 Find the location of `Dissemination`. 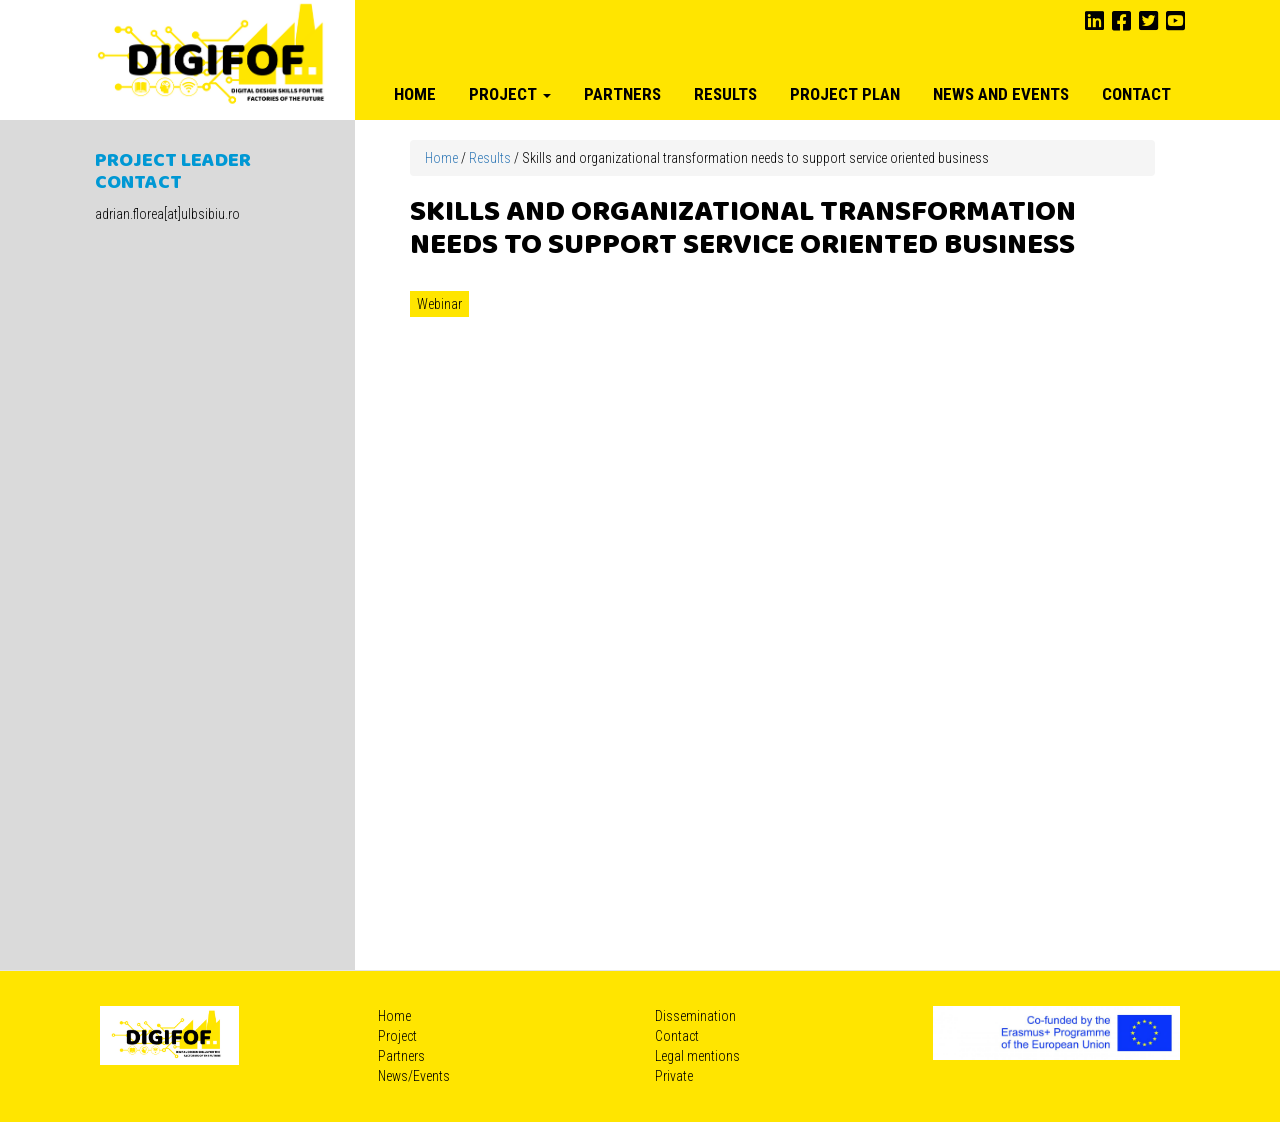

Dissemination is located at coordinates (695, 1016).